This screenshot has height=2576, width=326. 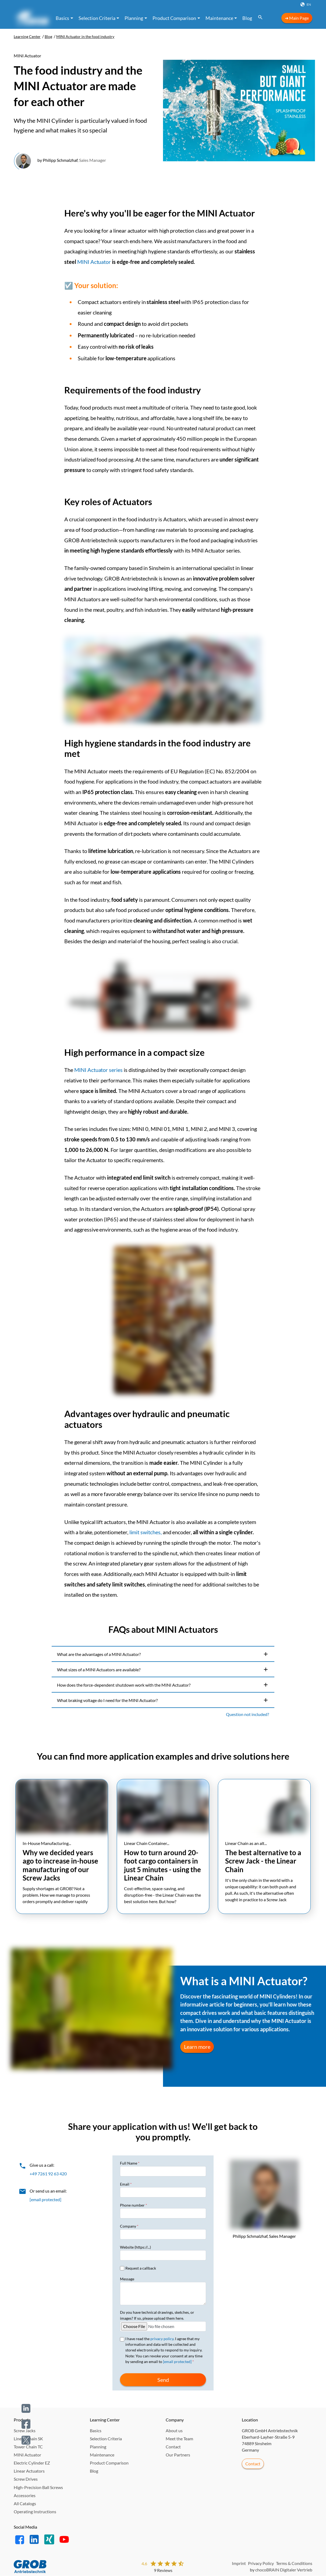 What do you see at coordinates (145, 1532) in the screenshot?
I see `limit switches,` at bounding box center [145, 1532].